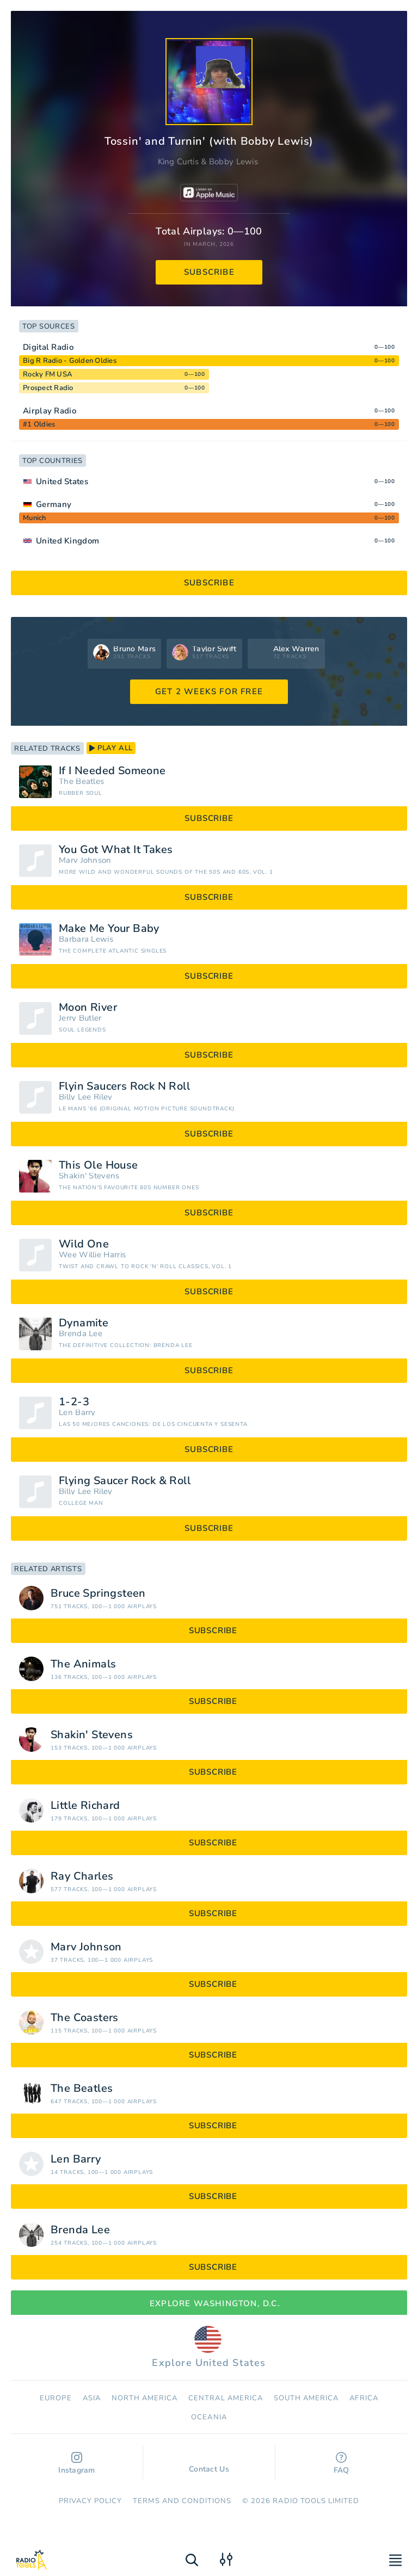 The height and width of the screenshot is (2576, 418). Describe the element at coordinates (209, 272) in the screenshot. I see `subscribe` at that location.